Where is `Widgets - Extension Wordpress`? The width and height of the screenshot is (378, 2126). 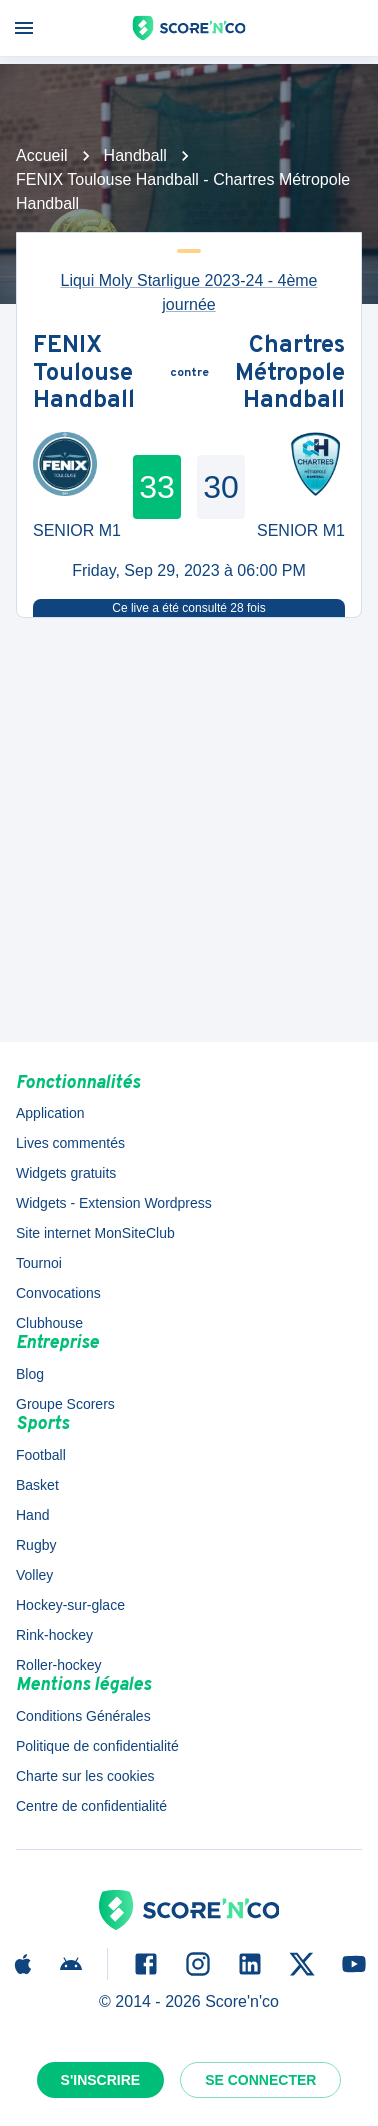 Widgets - Extension Wordpress is located at coordinates (114, 1203).